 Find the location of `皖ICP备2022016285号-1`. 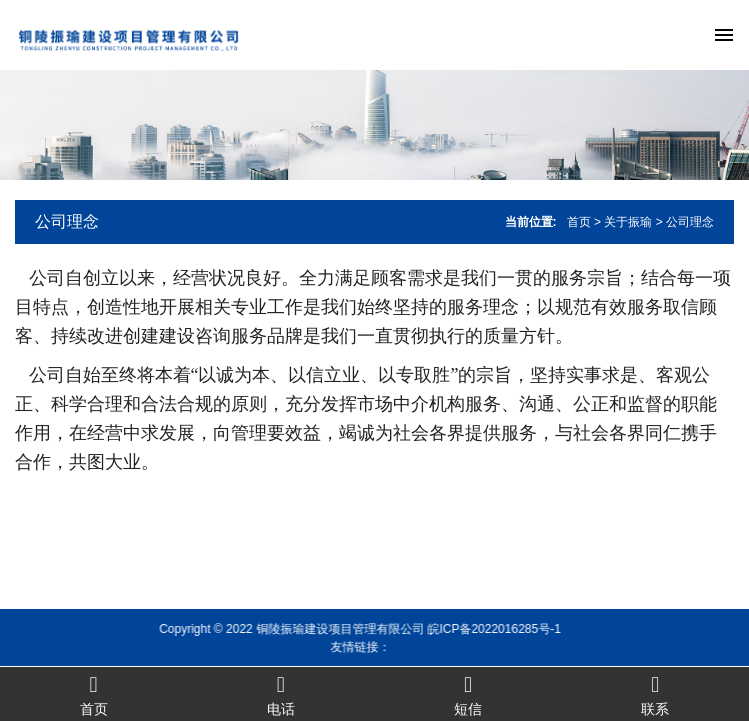

皖ICP备2022016285号-1 is located at coordinates (479, 629).